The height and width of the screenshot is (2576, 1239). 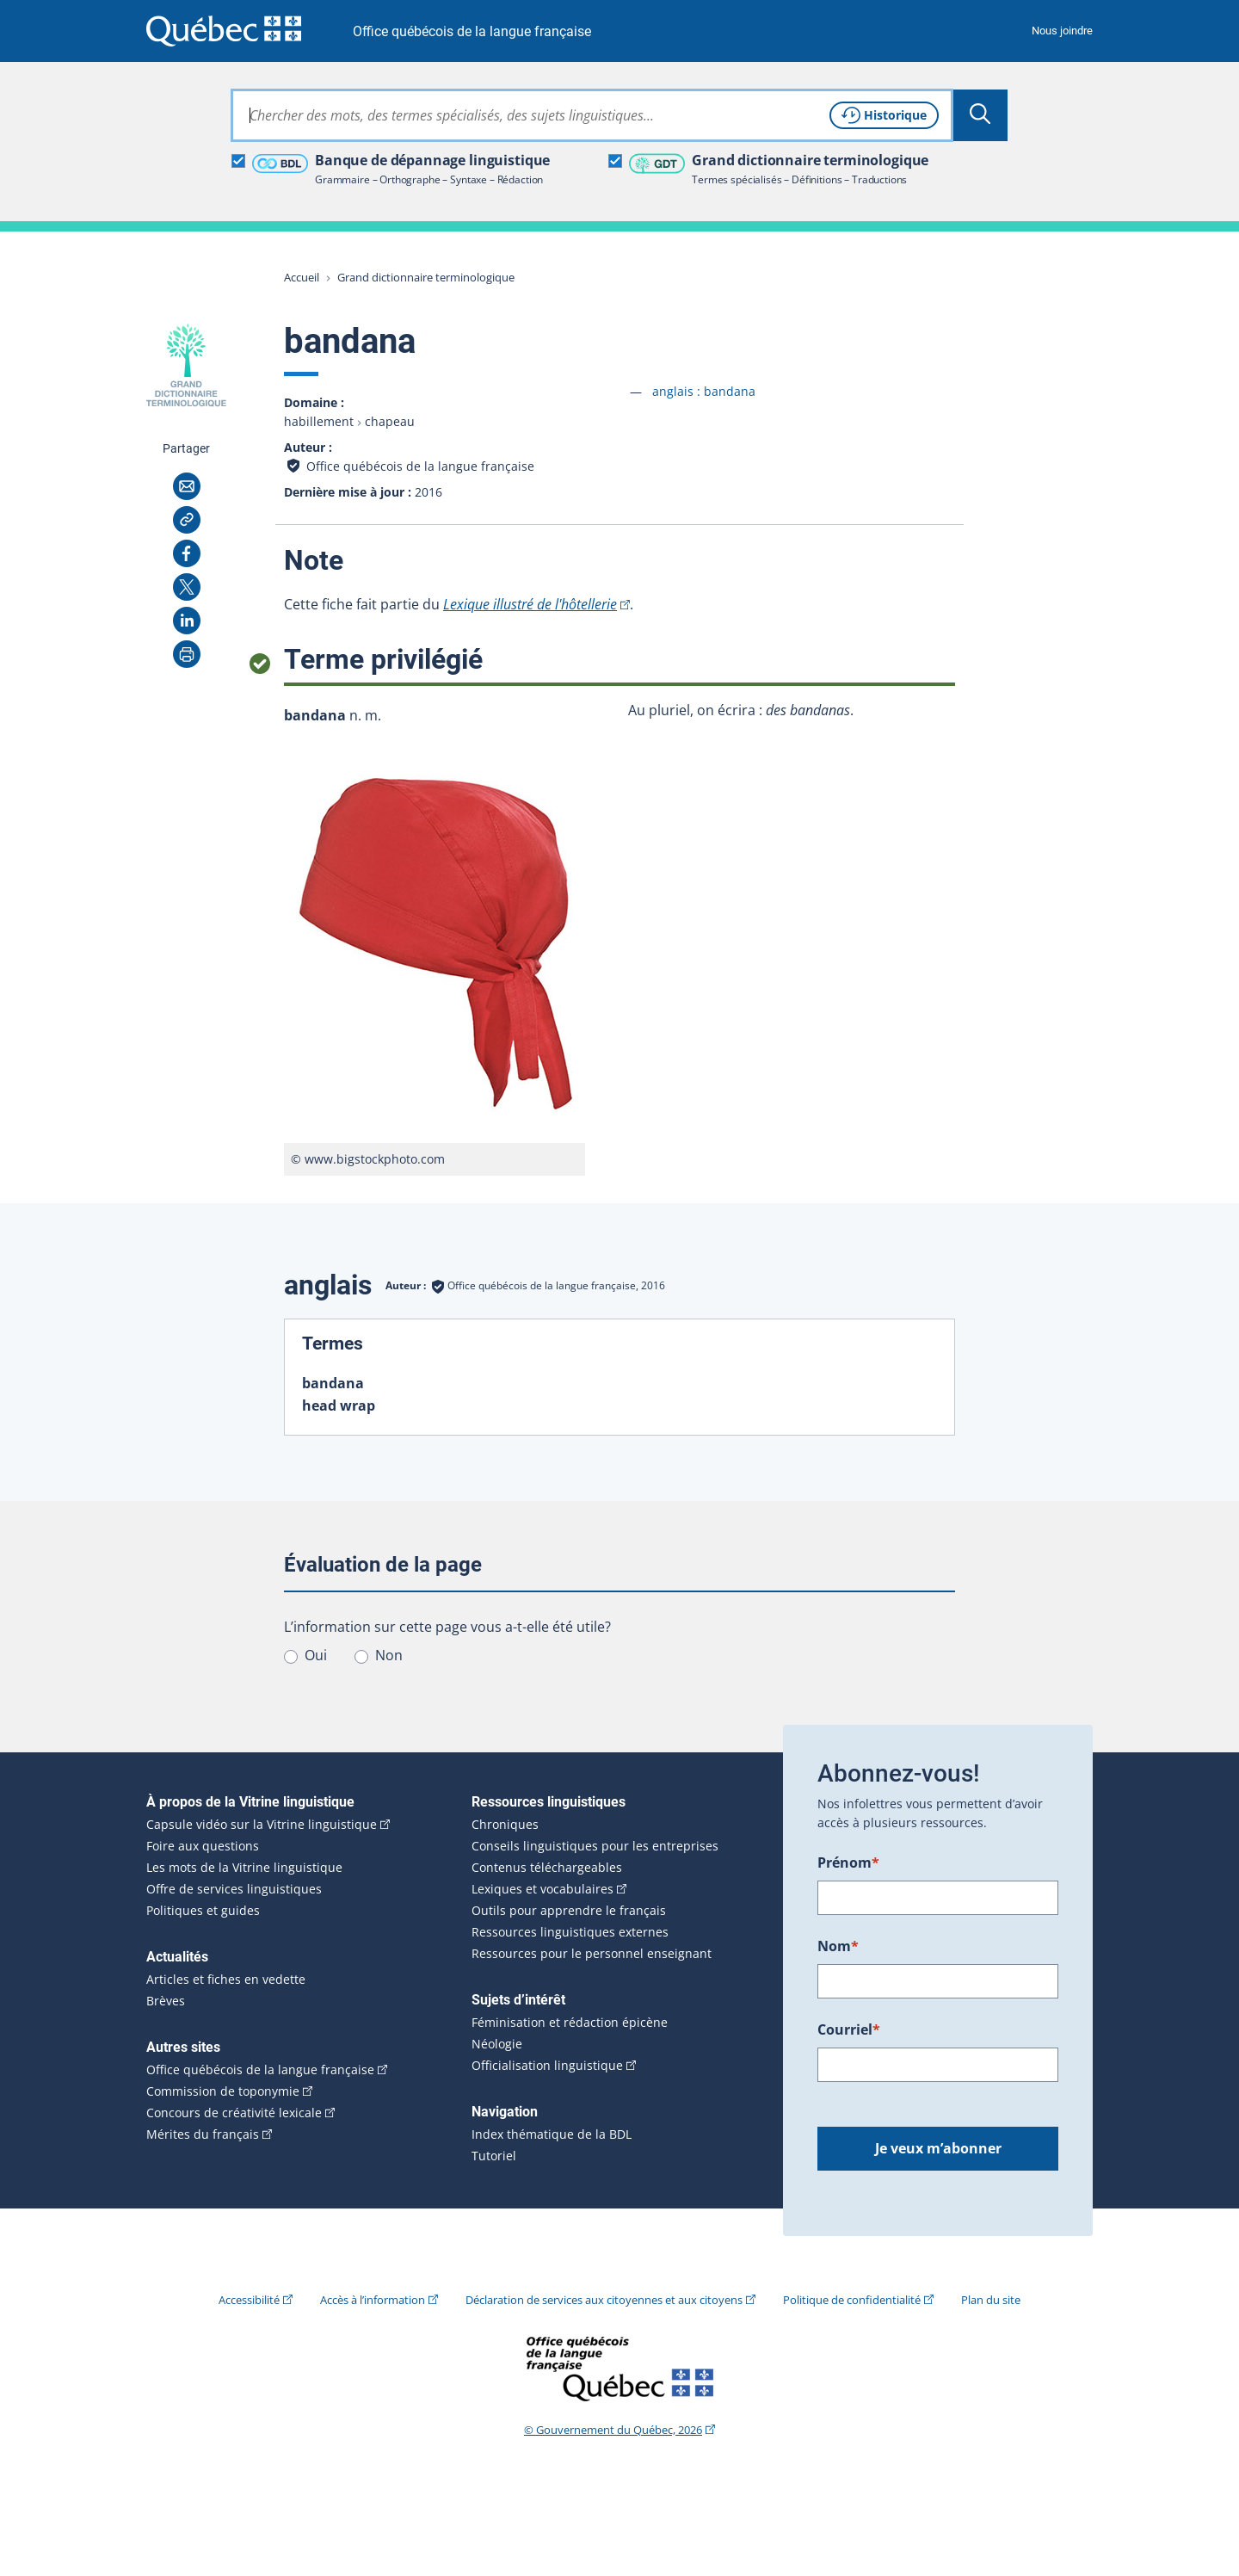 What do you see at coordinates (1062, 30) in the screenshot?
I see `Nous joindre` at bounding box center [1062, 30].